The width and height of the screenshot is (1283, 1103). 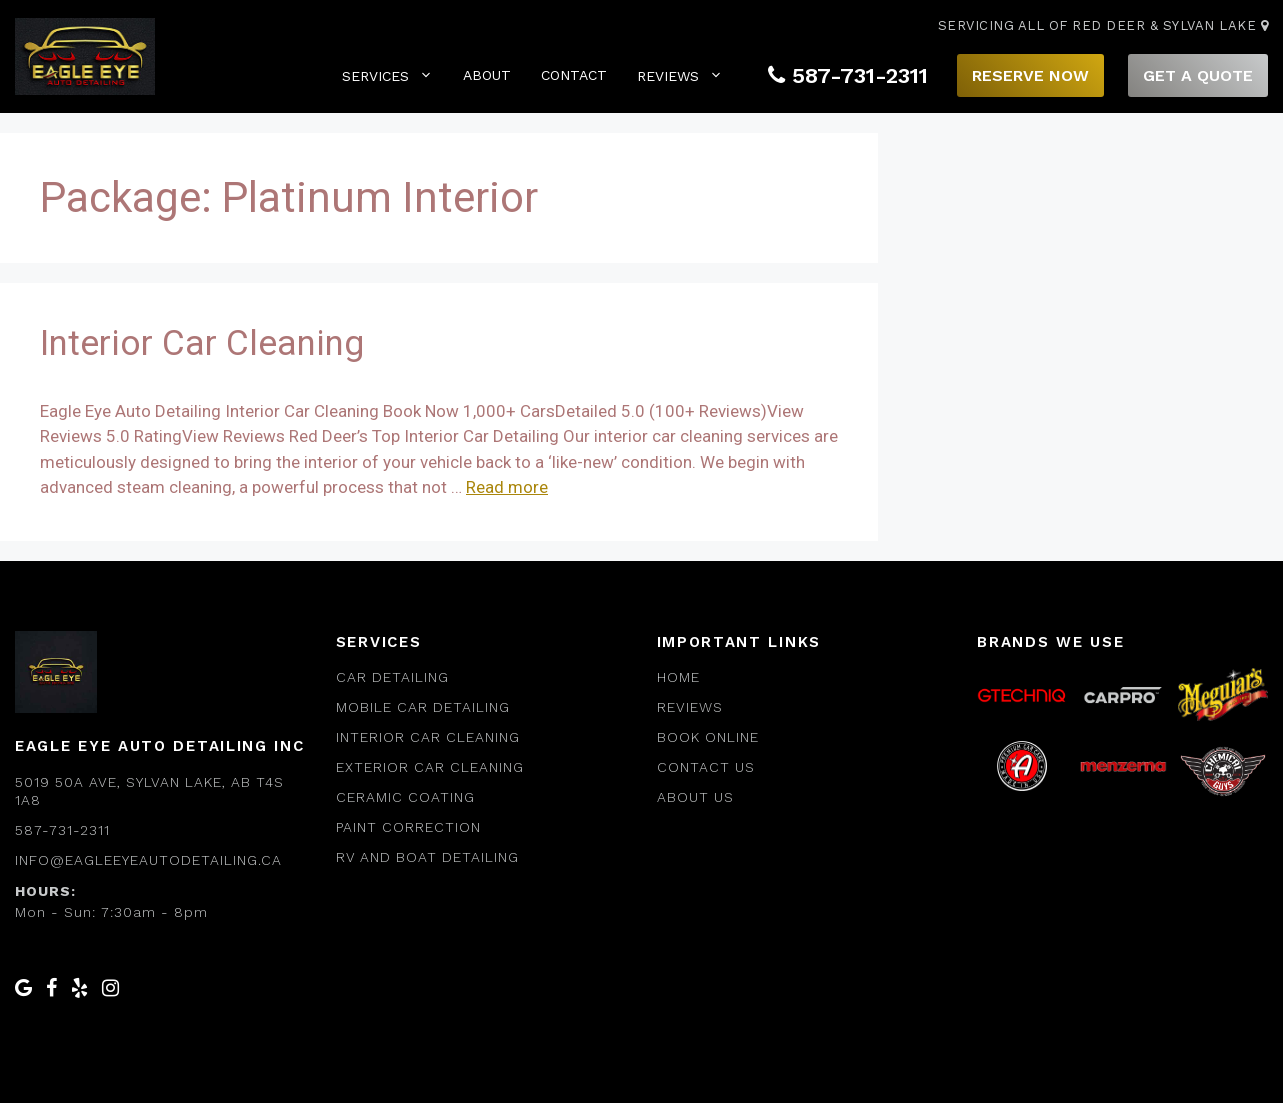 I want to click on RV and Boat Detailing, so click(x=427, y=857).